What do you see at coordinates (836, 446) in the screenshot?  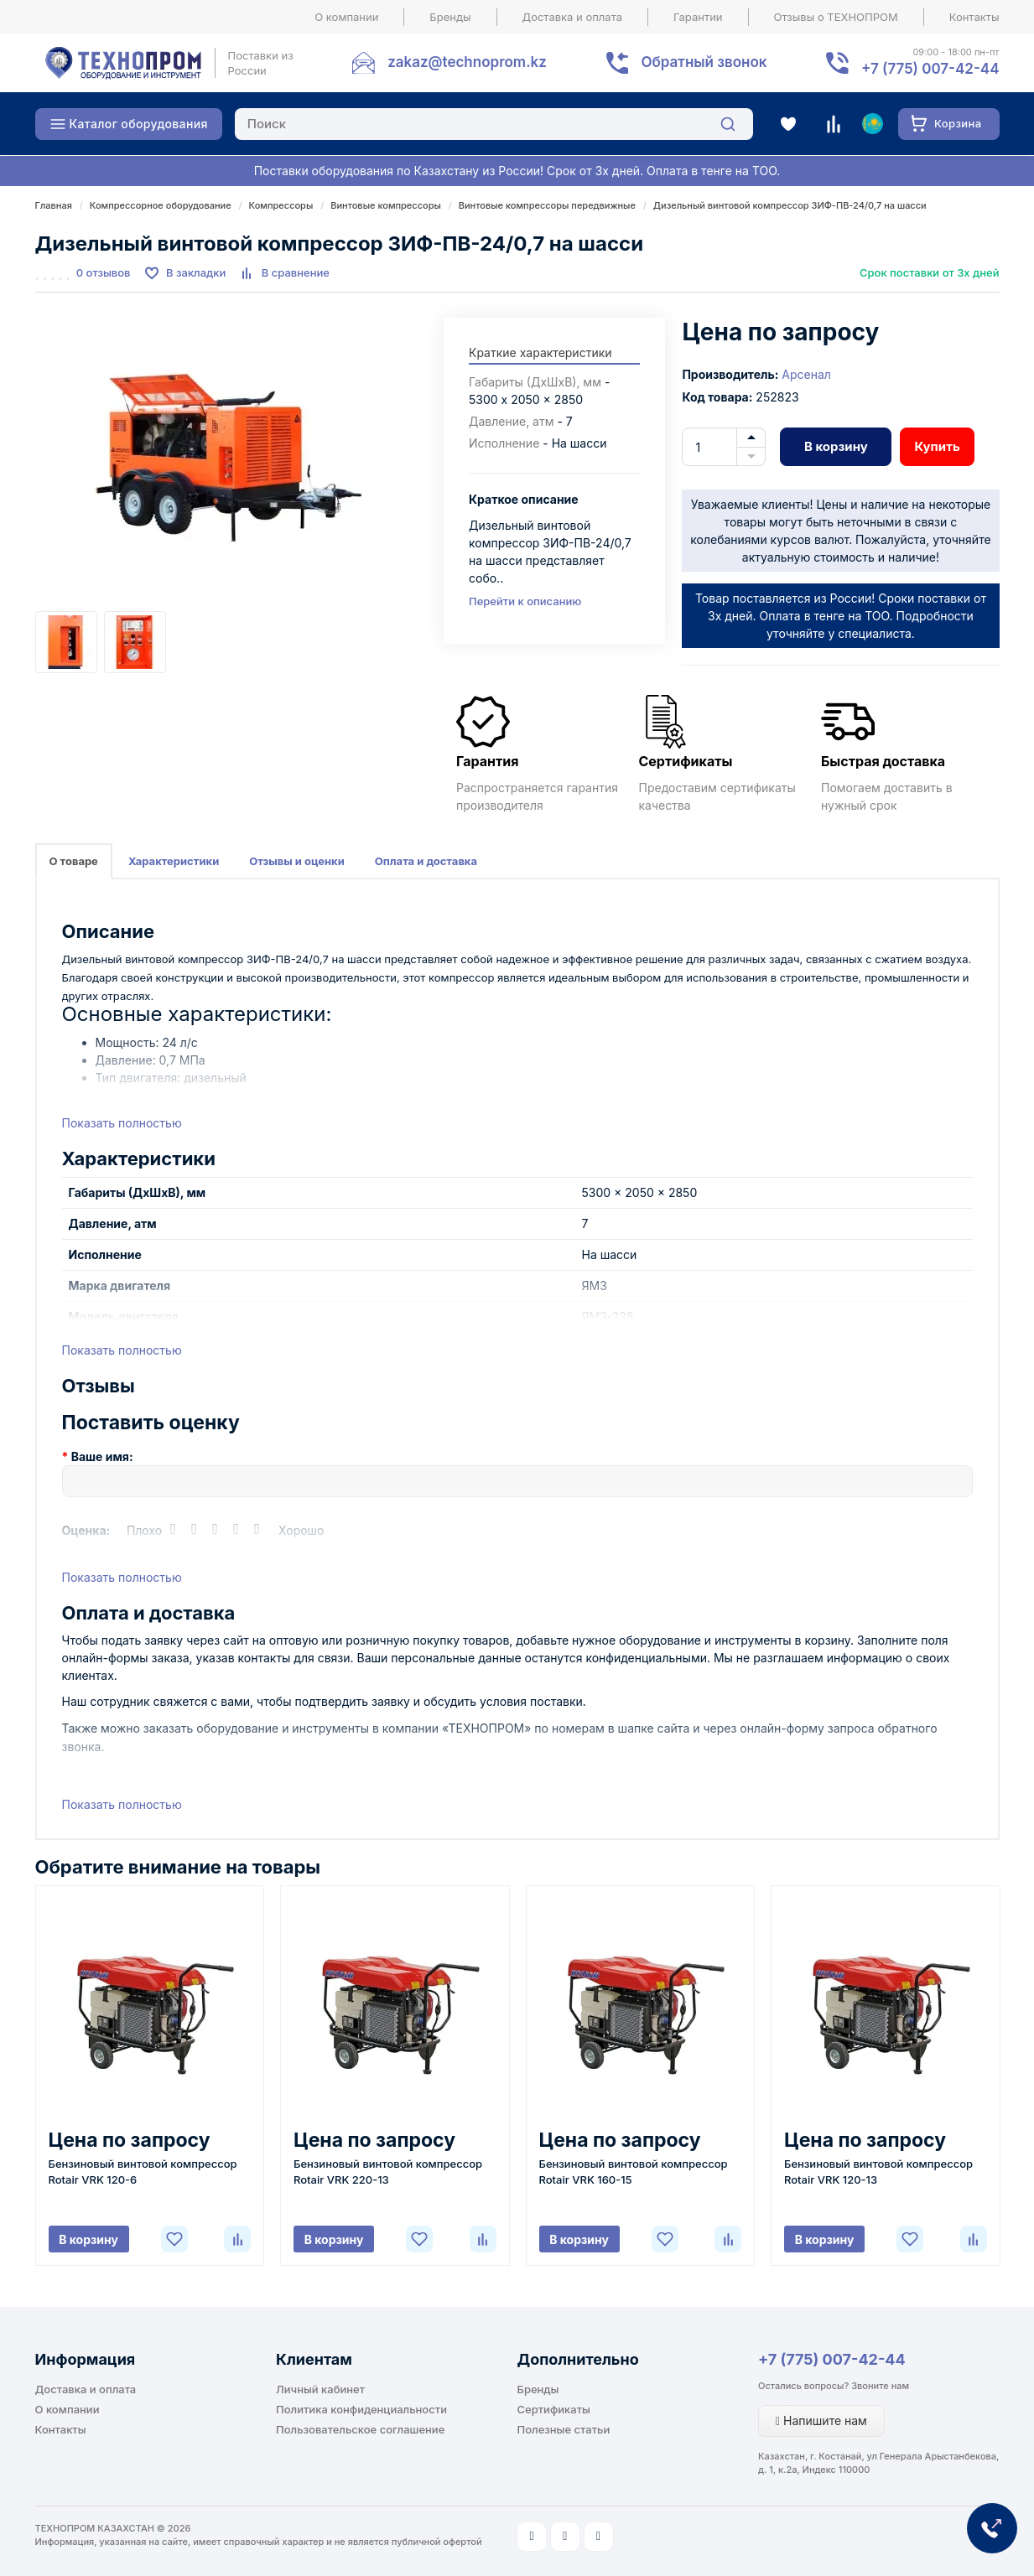 I see `В корзину` at bounding box center [836, 446].